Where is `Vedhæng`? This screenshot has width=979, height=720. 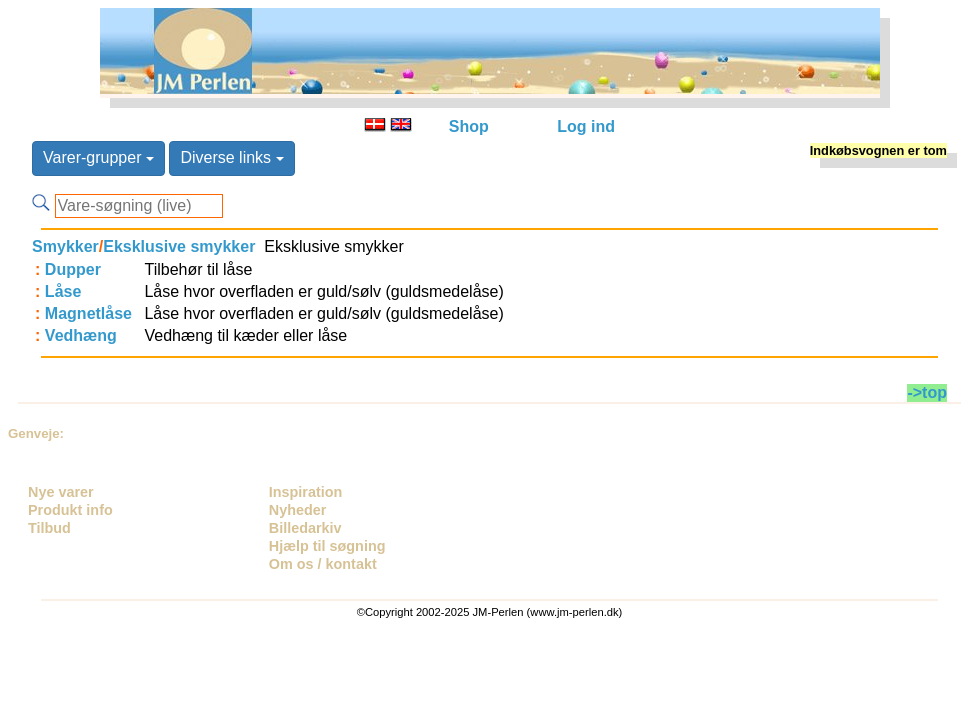 Vedhæng is located at coordinates (81, 335).